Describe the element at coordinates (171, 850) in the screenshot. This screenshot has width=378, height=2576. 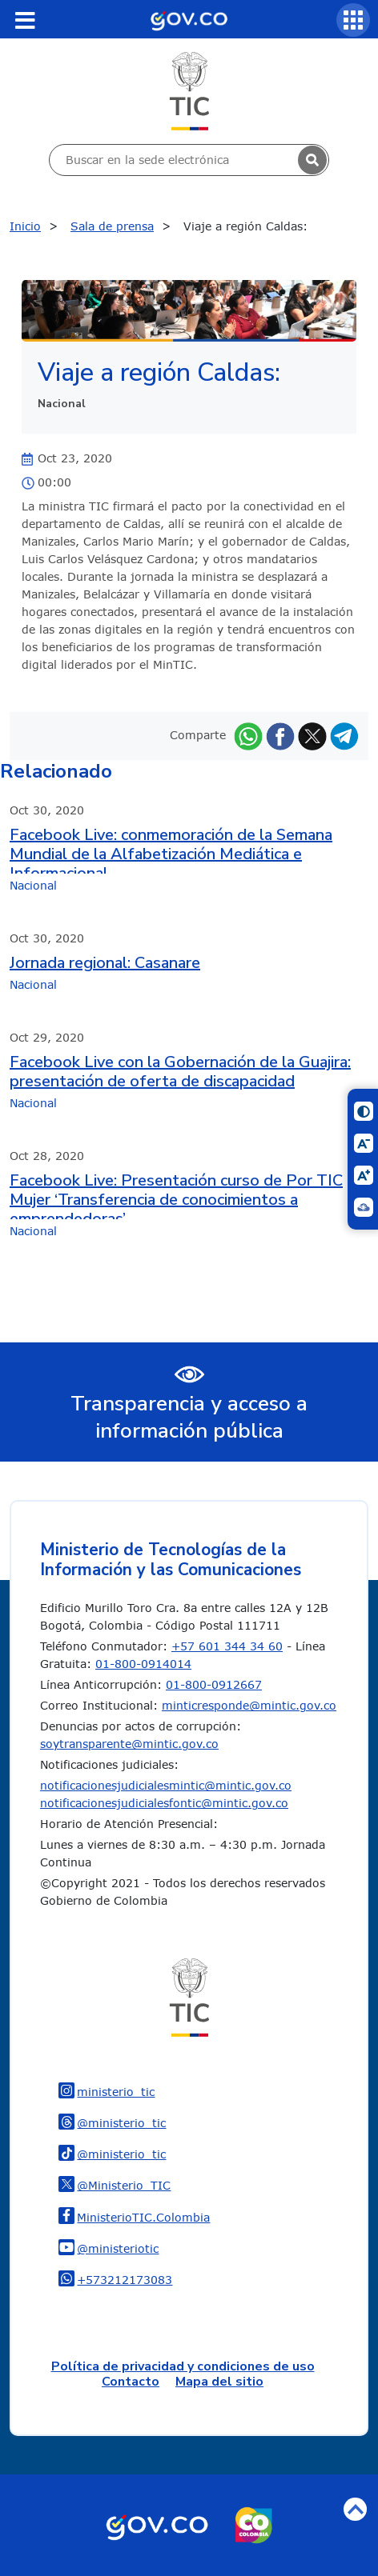
I see `Facebook Live: conmemoración de la Semana Mundial de la Alfabetización Mediática e Informacional` at that location.